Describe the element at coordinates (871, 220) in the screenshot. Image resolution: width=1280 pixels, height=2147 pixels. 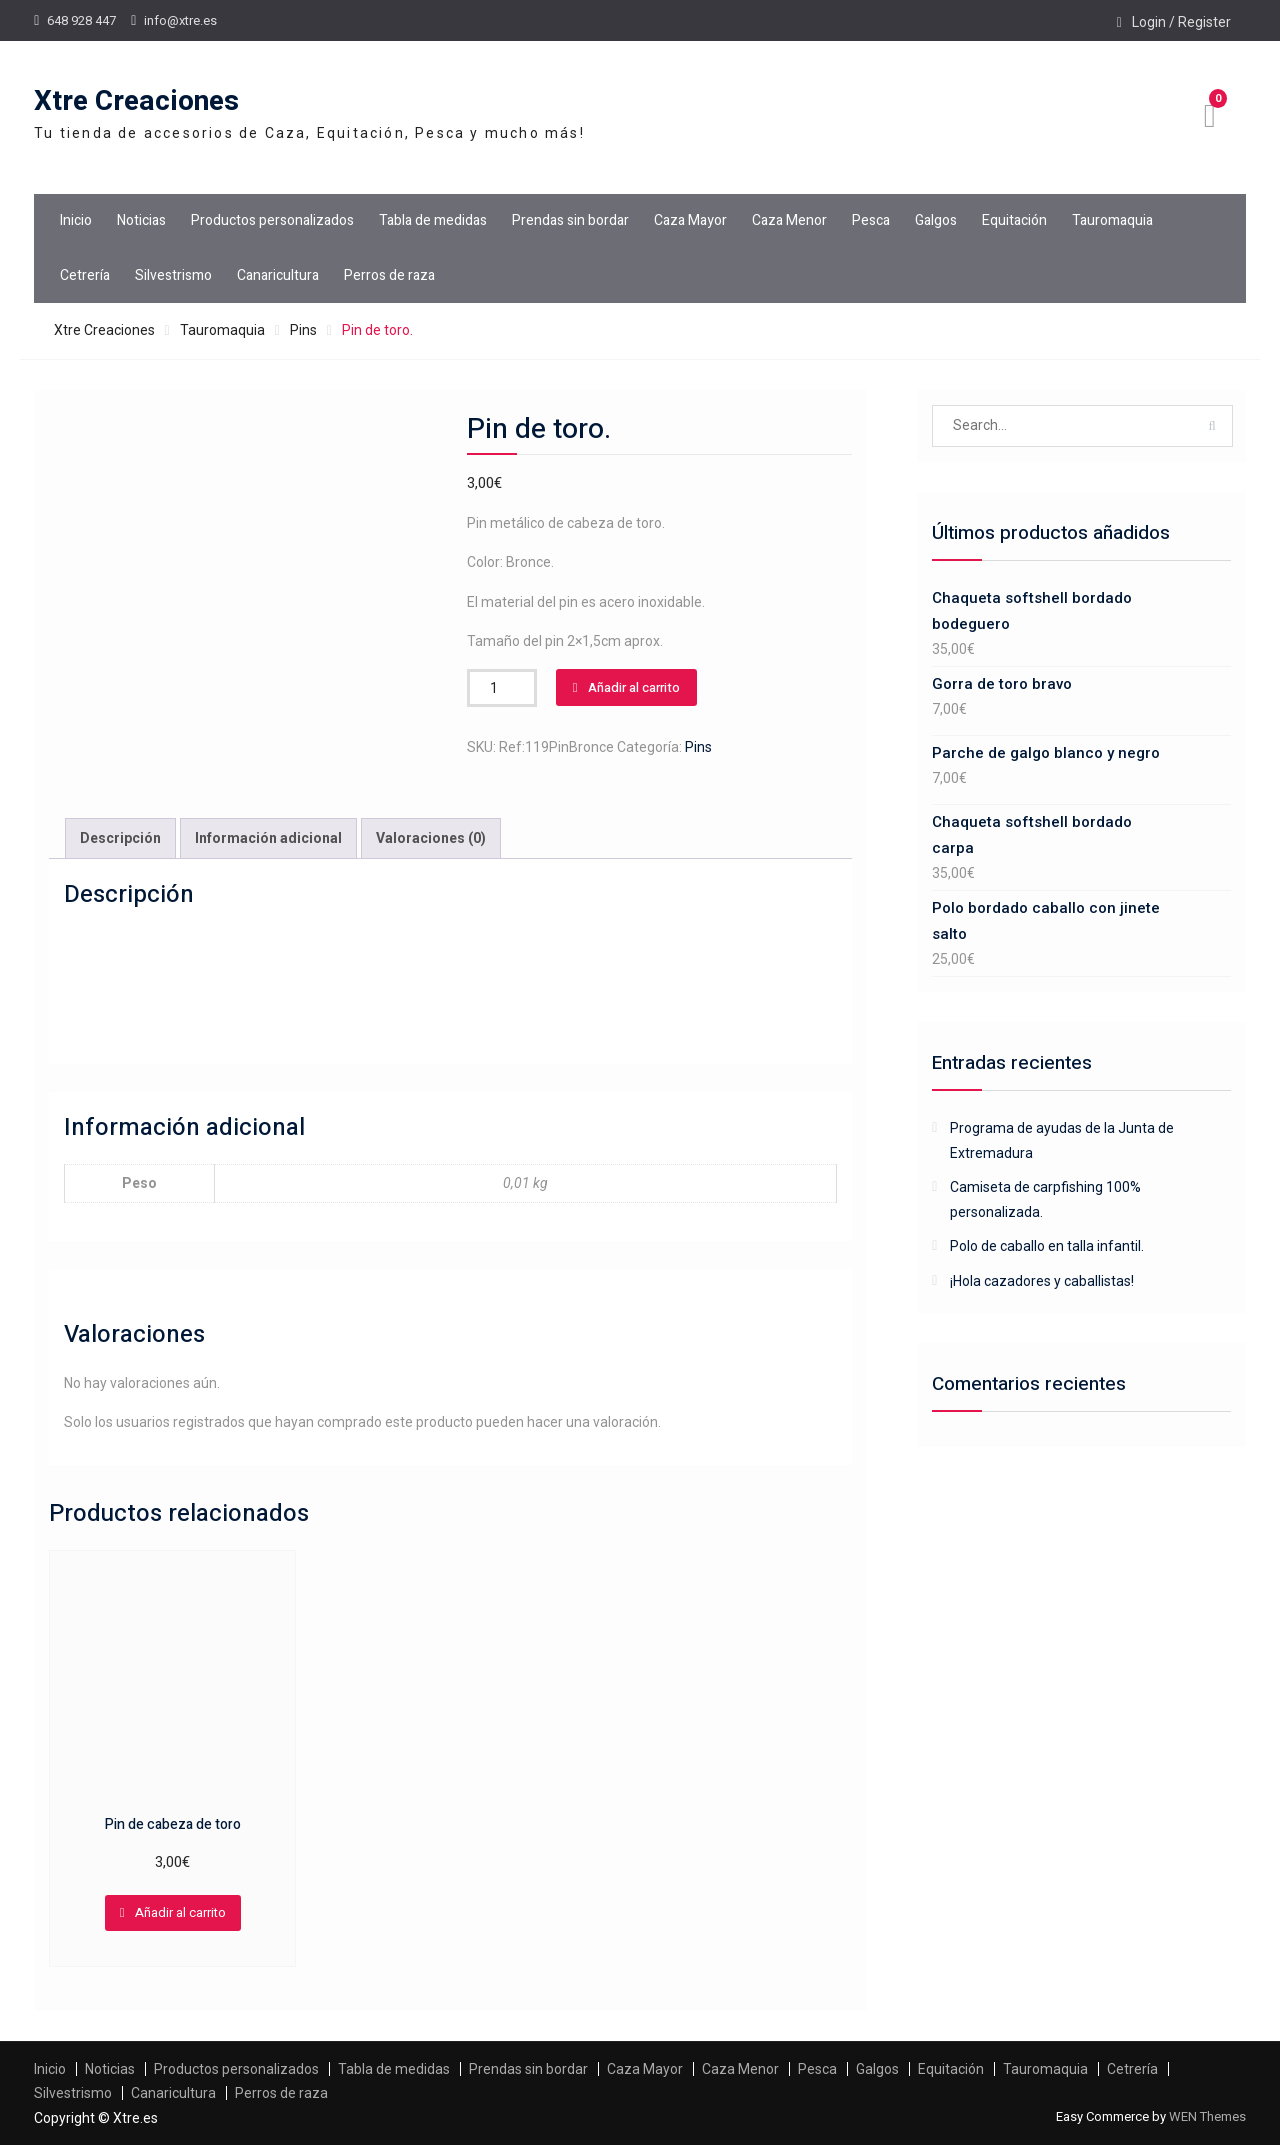
I see `Pesca` at that location.